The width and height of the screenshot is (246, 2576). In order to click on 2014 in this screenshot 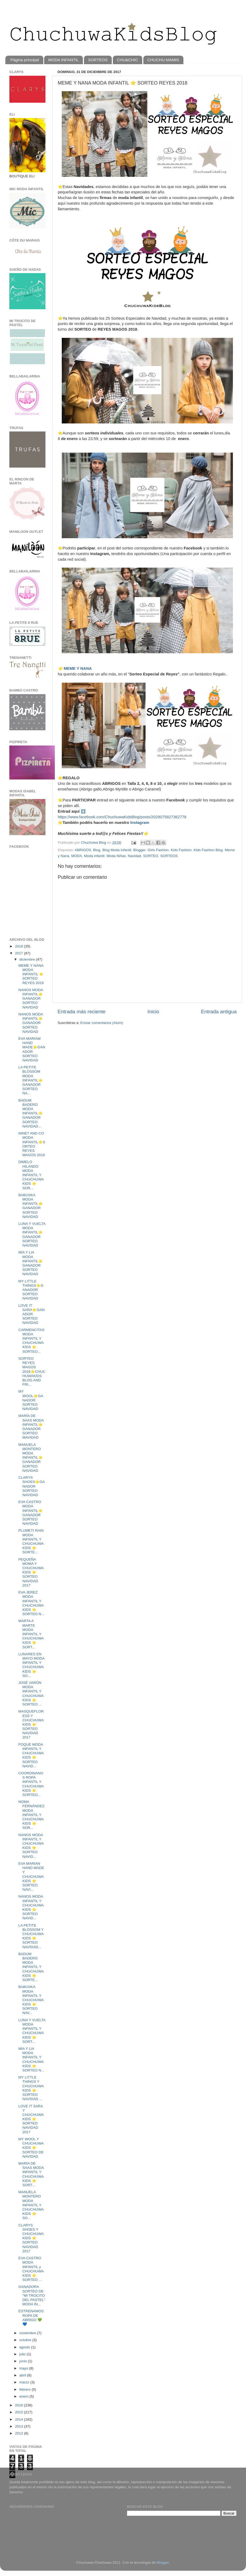, I will do `click(19, 2419)`.